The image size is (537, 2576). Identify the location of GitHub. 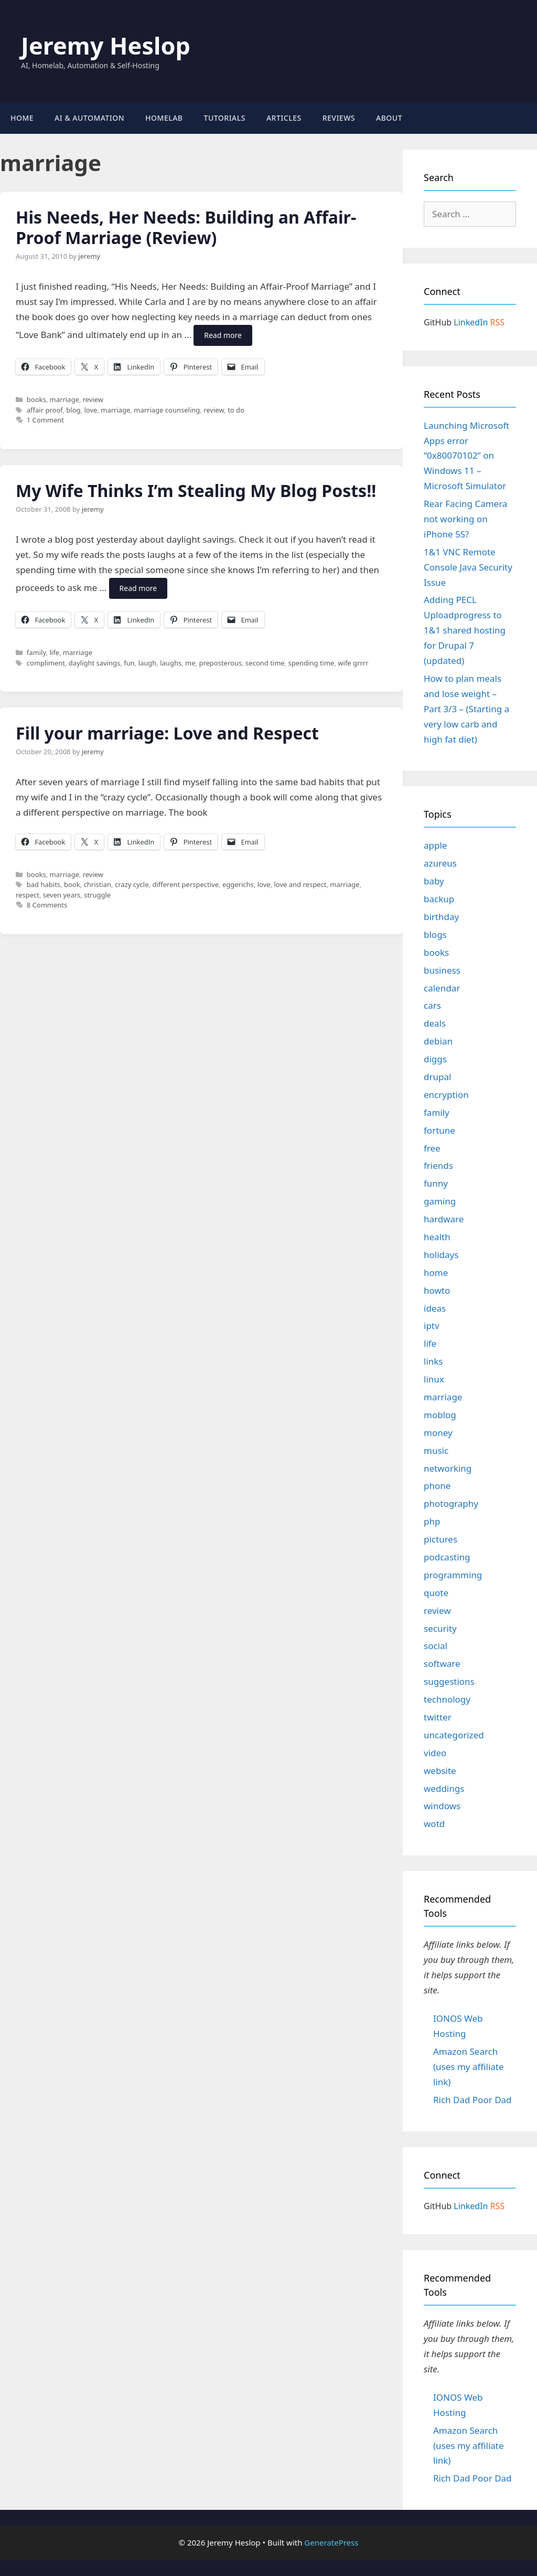
(438, 322).